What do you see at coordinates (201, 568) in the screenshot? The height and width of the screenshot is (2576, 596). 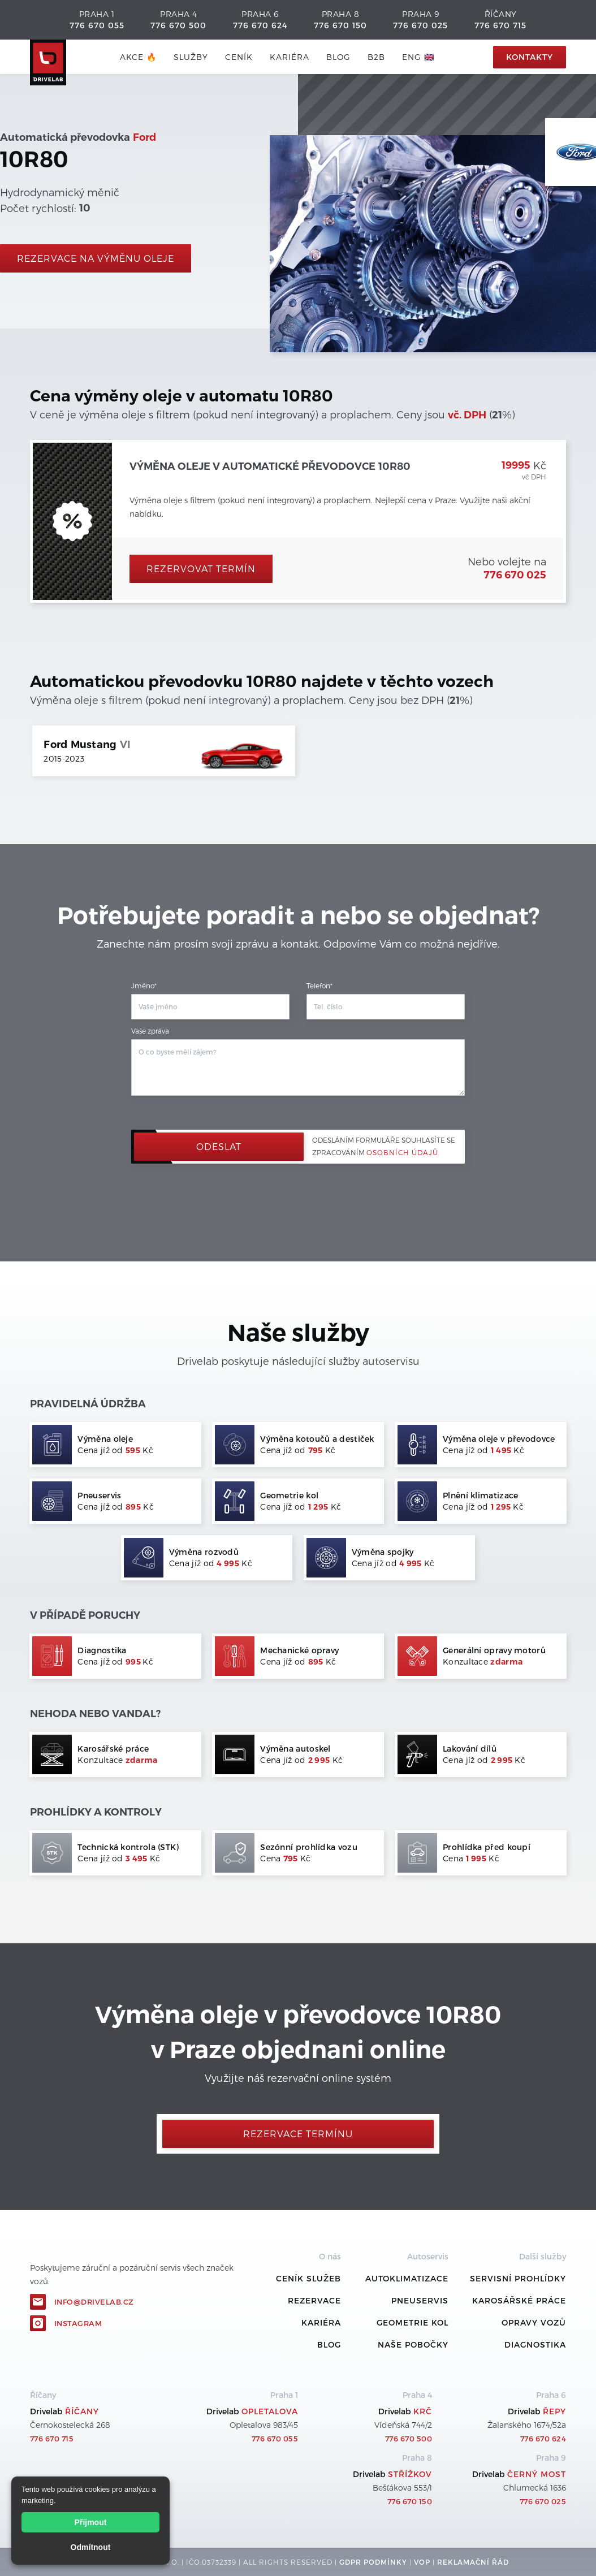 I see `Rezervovat termín` at bounding box center [201, 568].